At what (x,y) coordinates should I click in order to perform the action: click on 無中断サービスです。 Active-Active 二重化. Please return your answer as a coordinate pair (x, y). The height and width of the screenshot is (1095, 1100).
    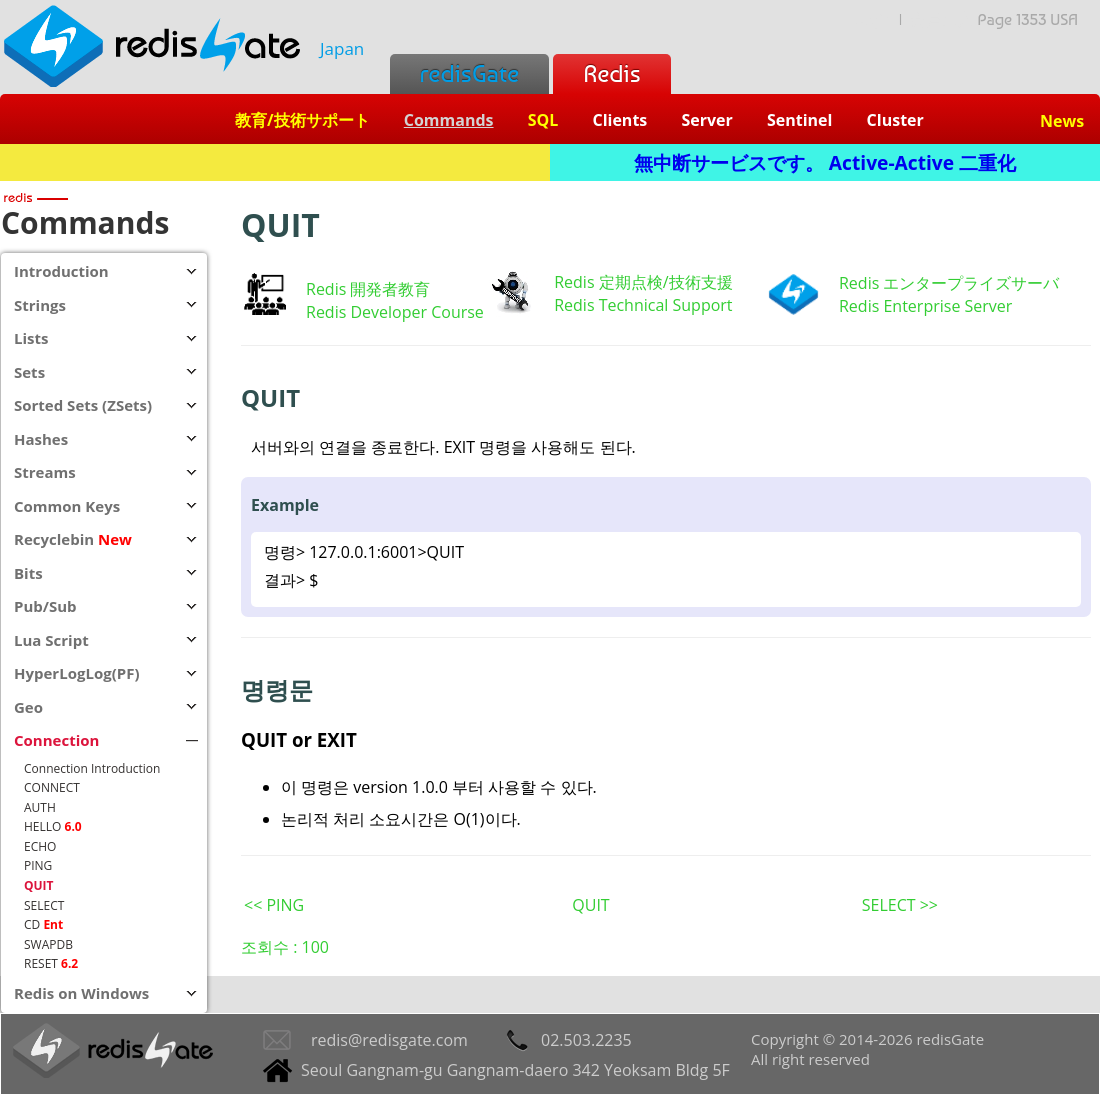
    Looking at the image, I should click on (825, 162).